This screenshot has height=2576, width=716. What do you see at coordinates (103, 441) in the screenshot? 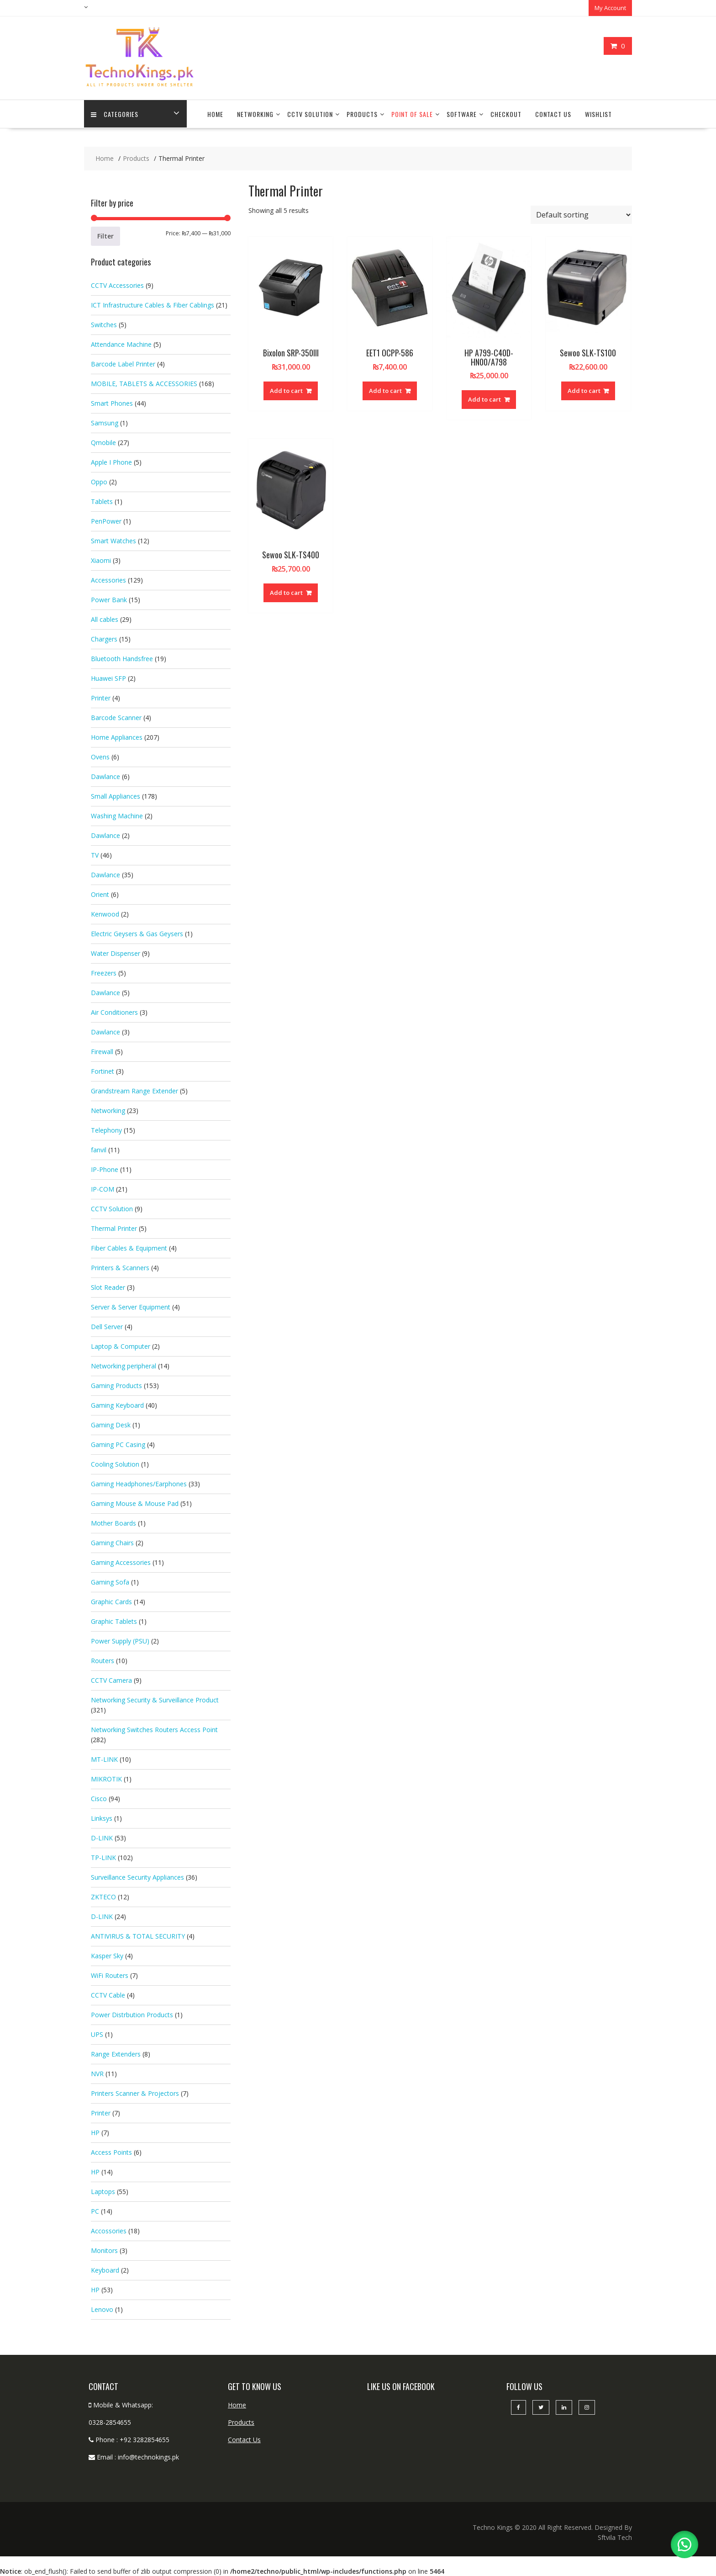
I see `Qmobile` at bounding box center [103, 441].